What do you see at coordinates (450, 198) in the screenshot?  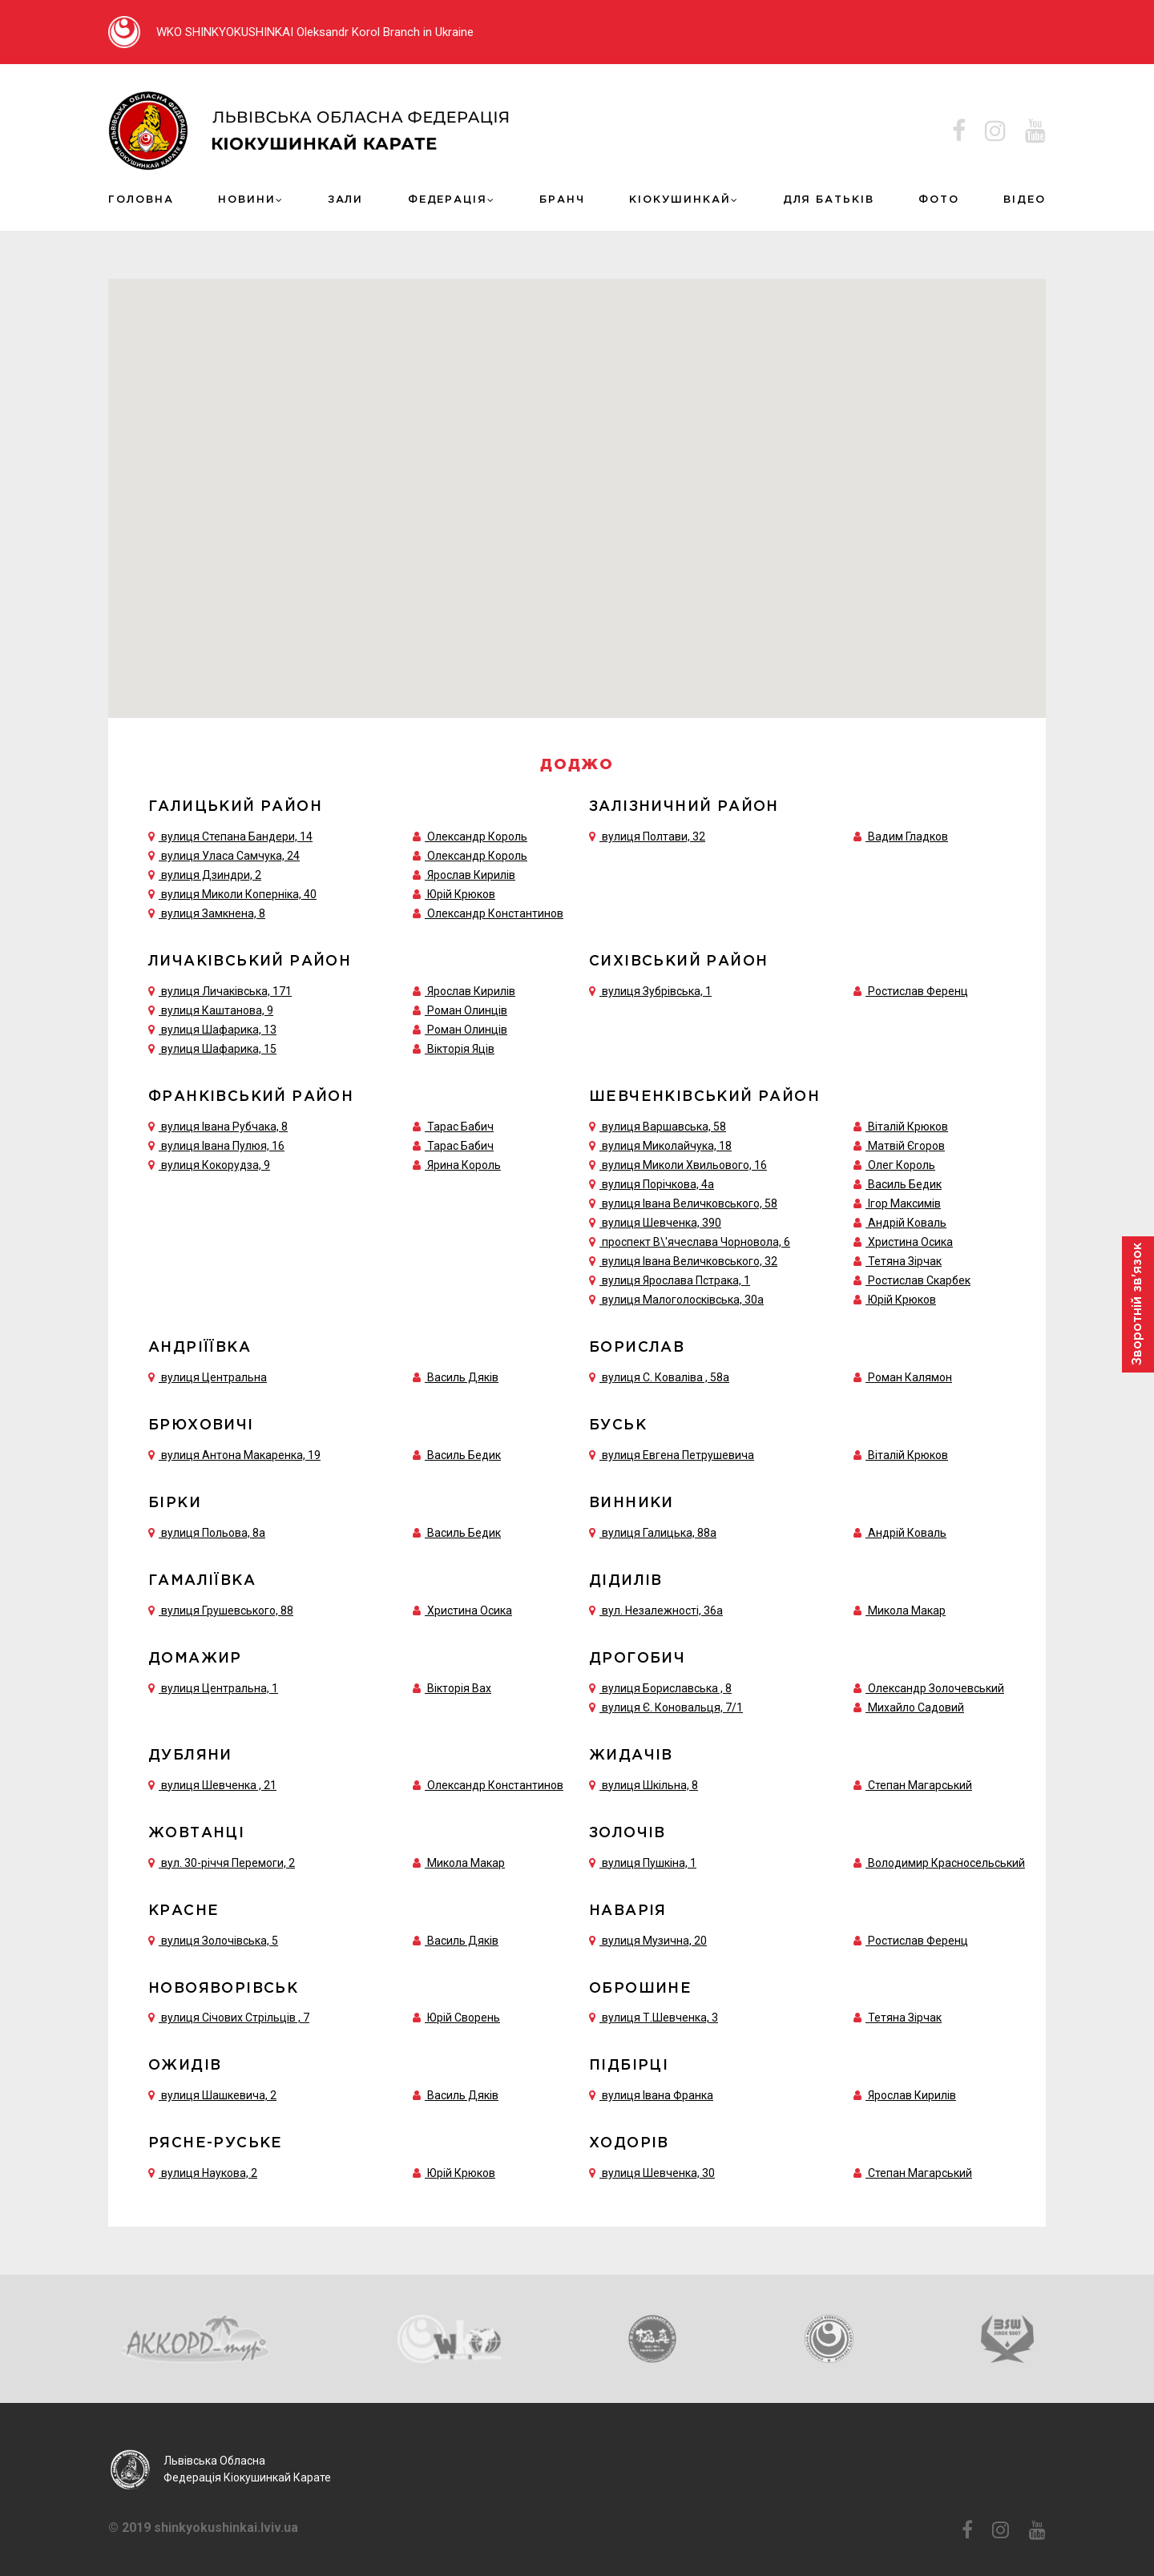 I see `Федерація` at bounding box center [450, 198].